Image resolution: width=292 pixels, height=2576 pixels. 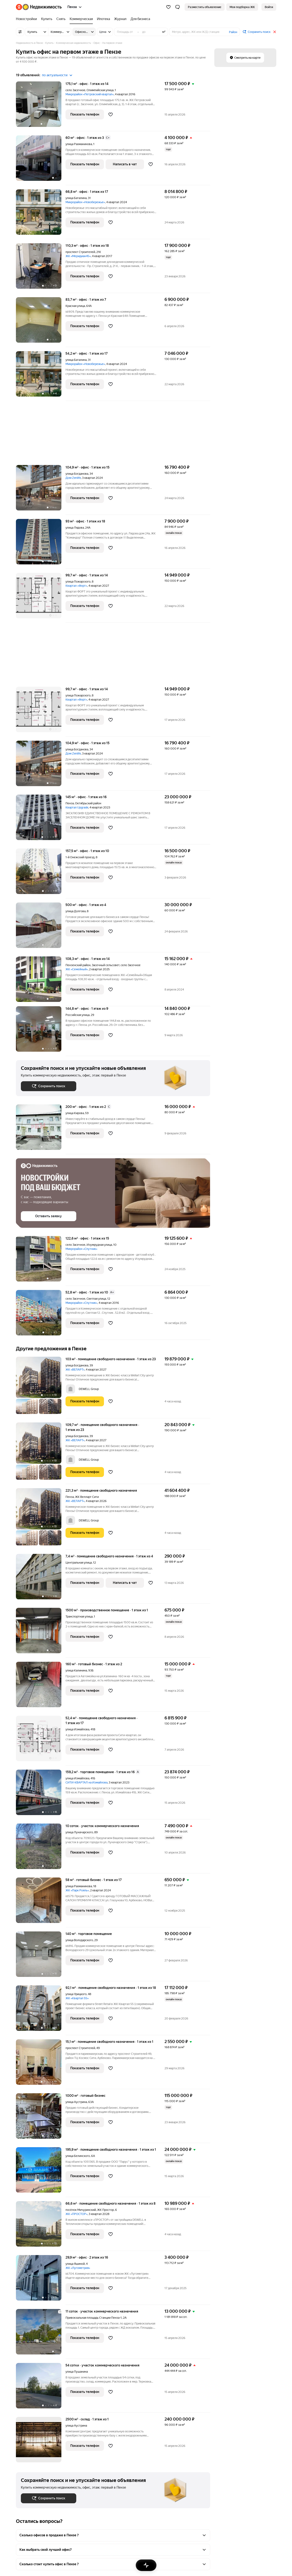 What do you see at coordinates (77, 807) in the screenshot?
I see `Квартал Upgrade` at bounding box center [77, 807].